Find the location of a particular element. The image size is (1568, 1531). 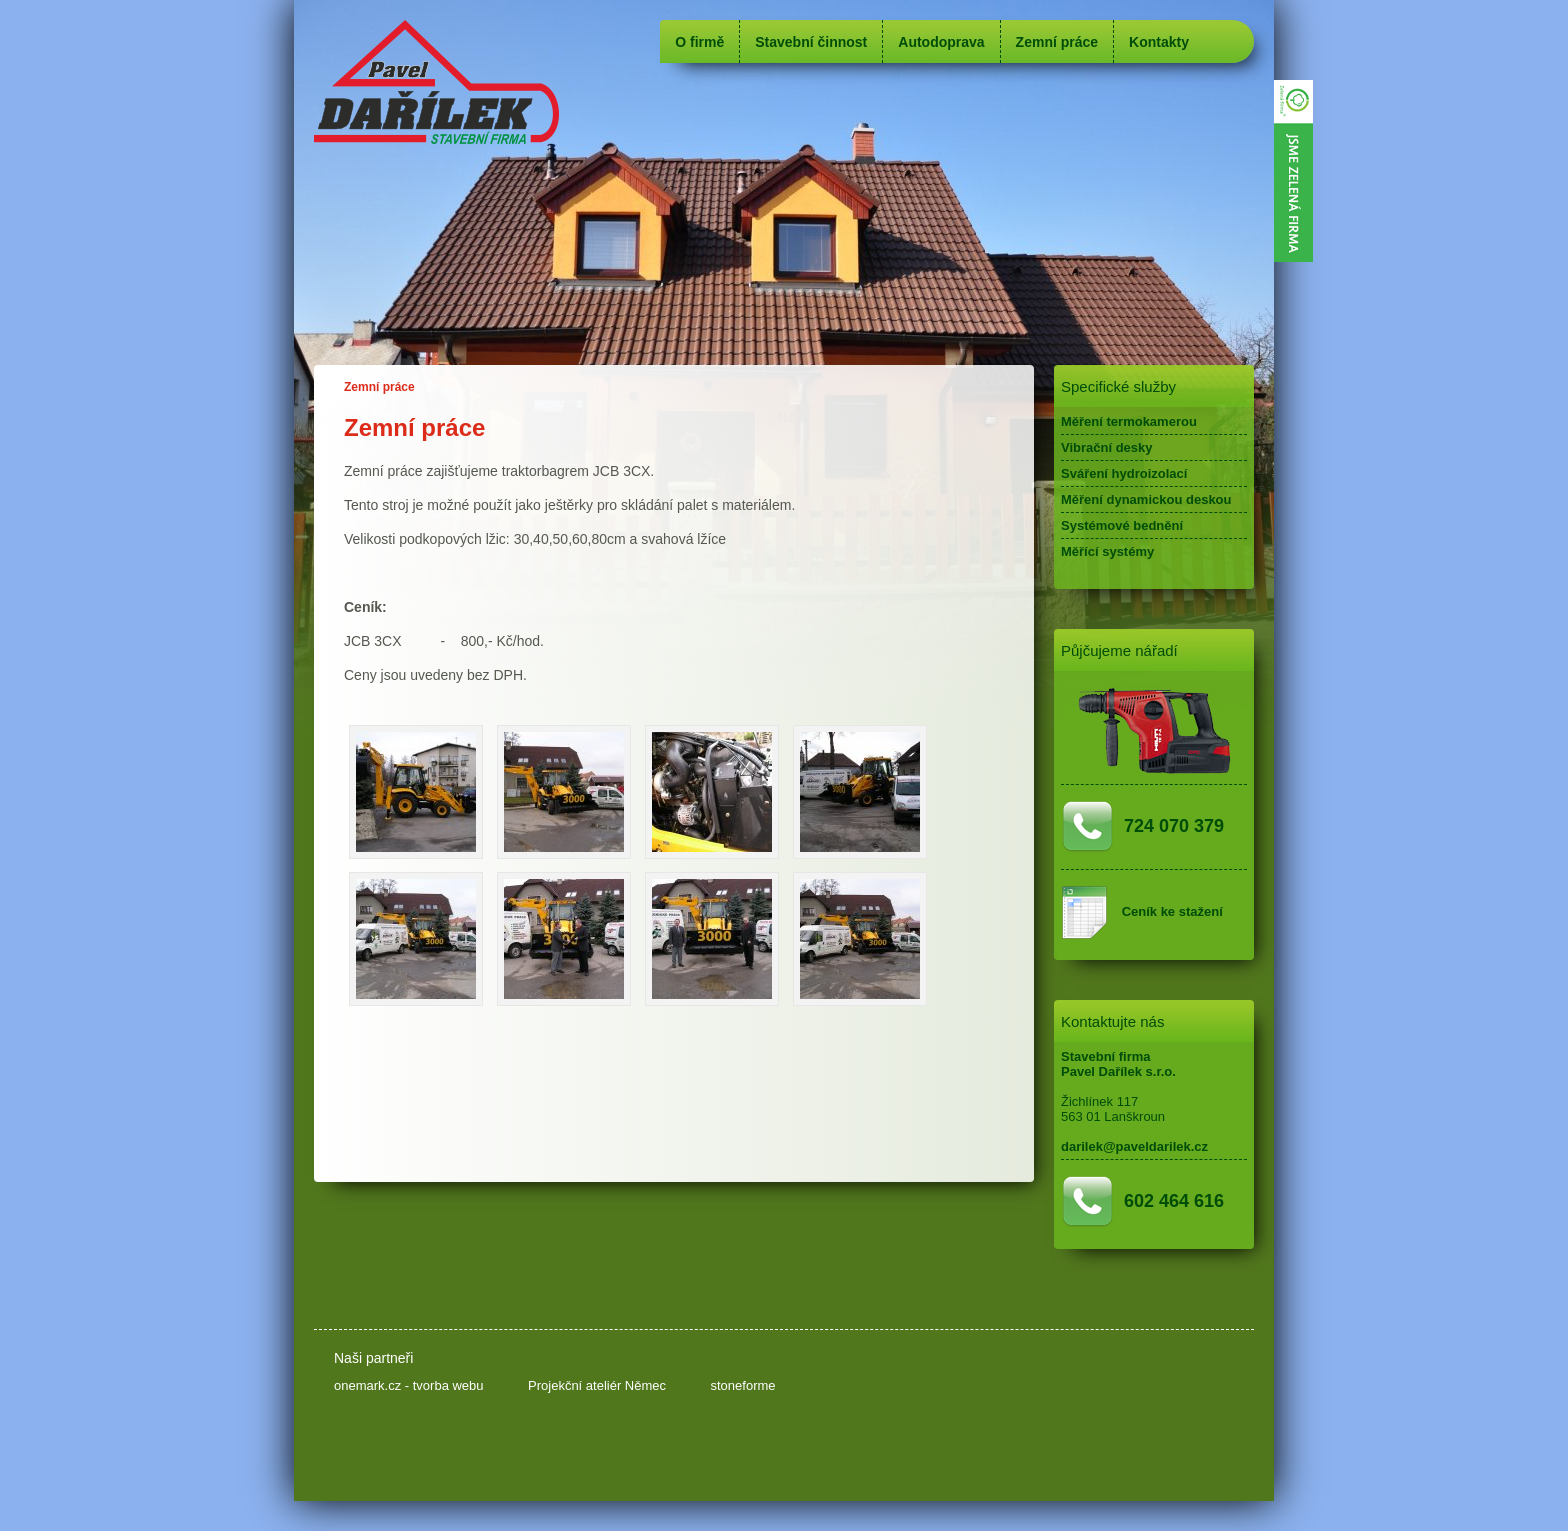

Projekční ateliér Němec is located at coordinates (597, 1385).